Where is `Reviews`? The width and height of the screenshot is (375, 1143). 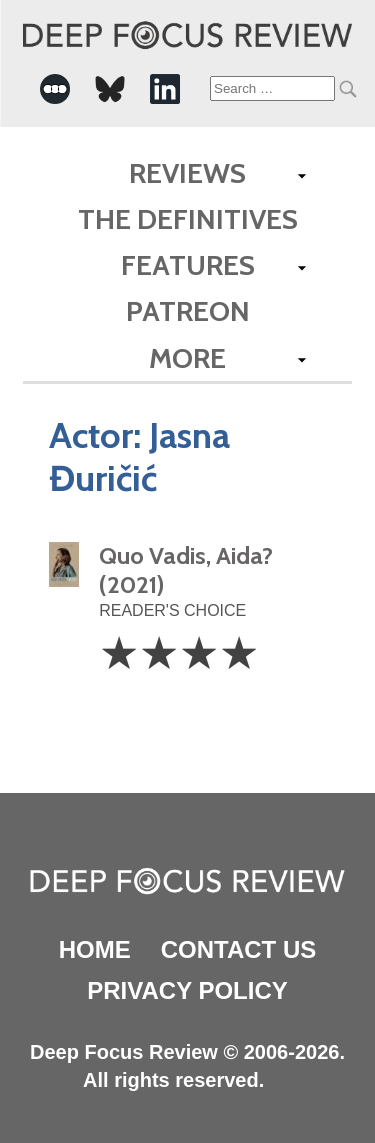 Reviews is located at coordinates (187, 173).